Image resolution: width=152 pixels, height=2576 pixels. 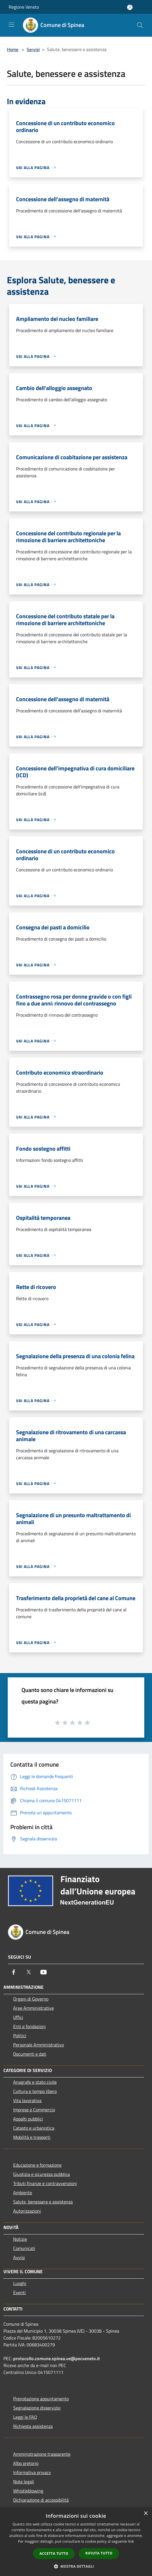 What do you see at coordinates (43, 1972) in the screenshot?
I see `[Youtube]` at bounding box center [43, 1972].